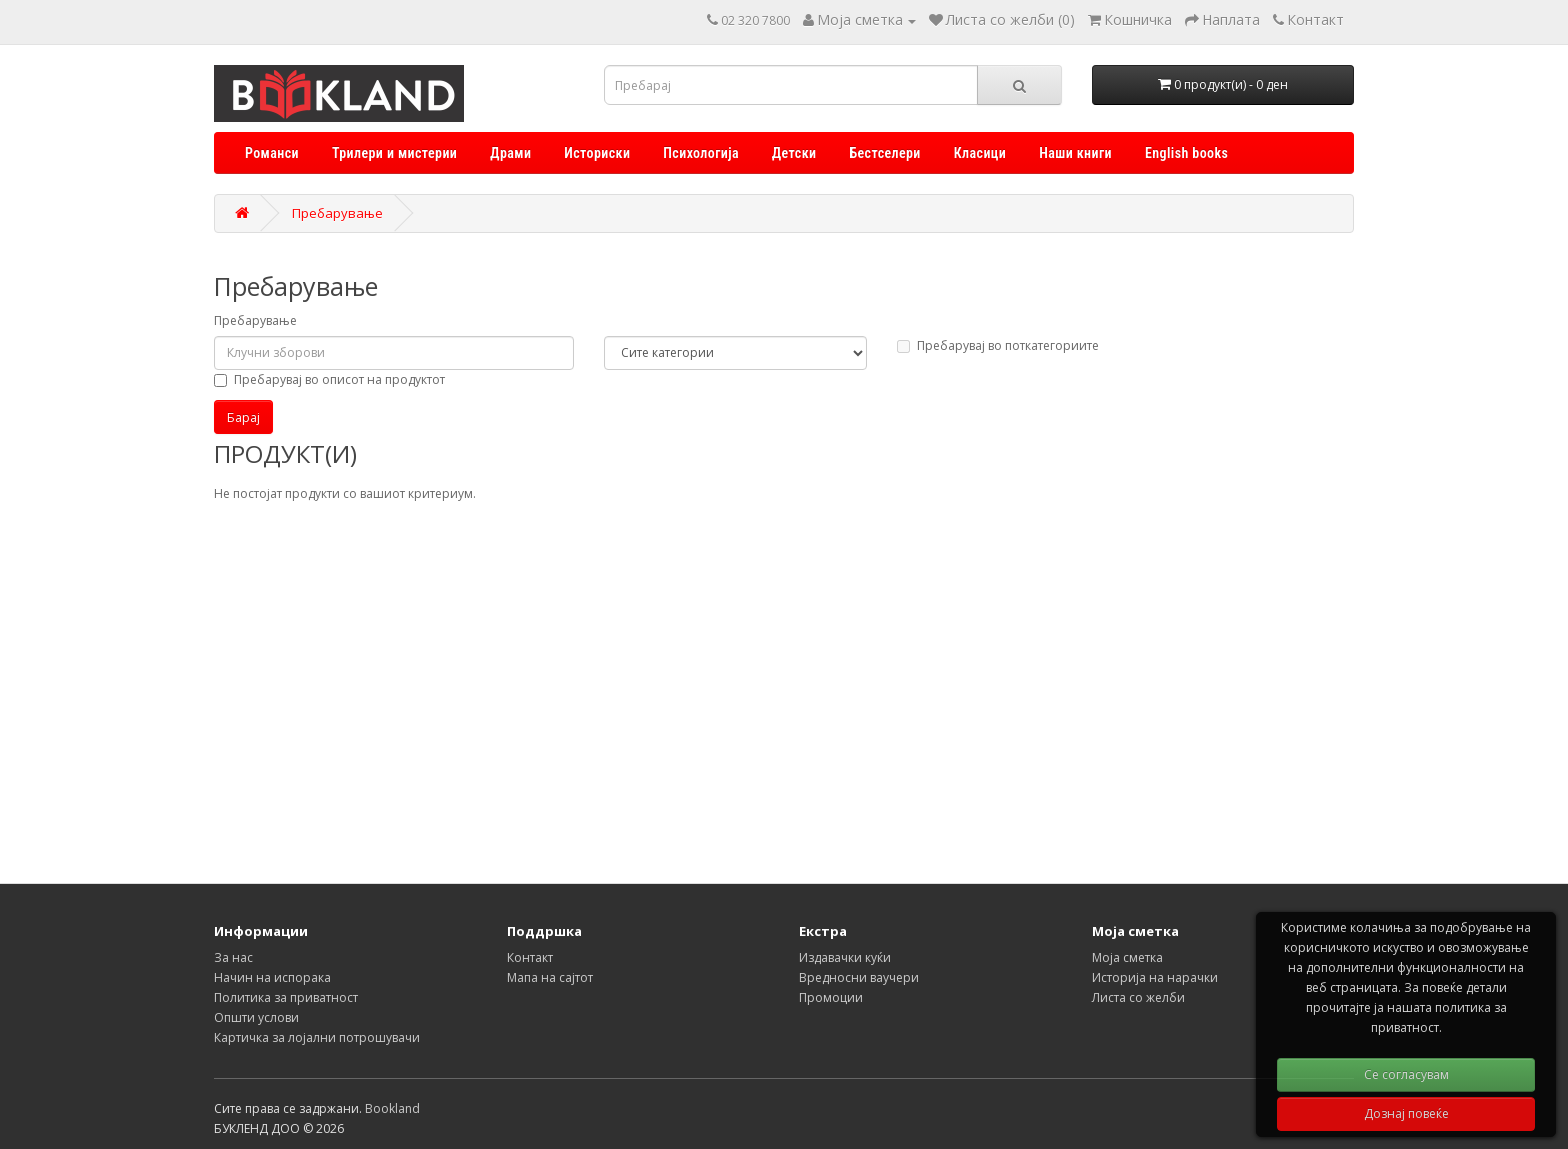 Image resolution: width=1568 pixels, height=1149 pixels. What do you see at coordinates (550, 977) in the screenshot?
I see `Мапа на сајтот` at bounding box center [550, 977].